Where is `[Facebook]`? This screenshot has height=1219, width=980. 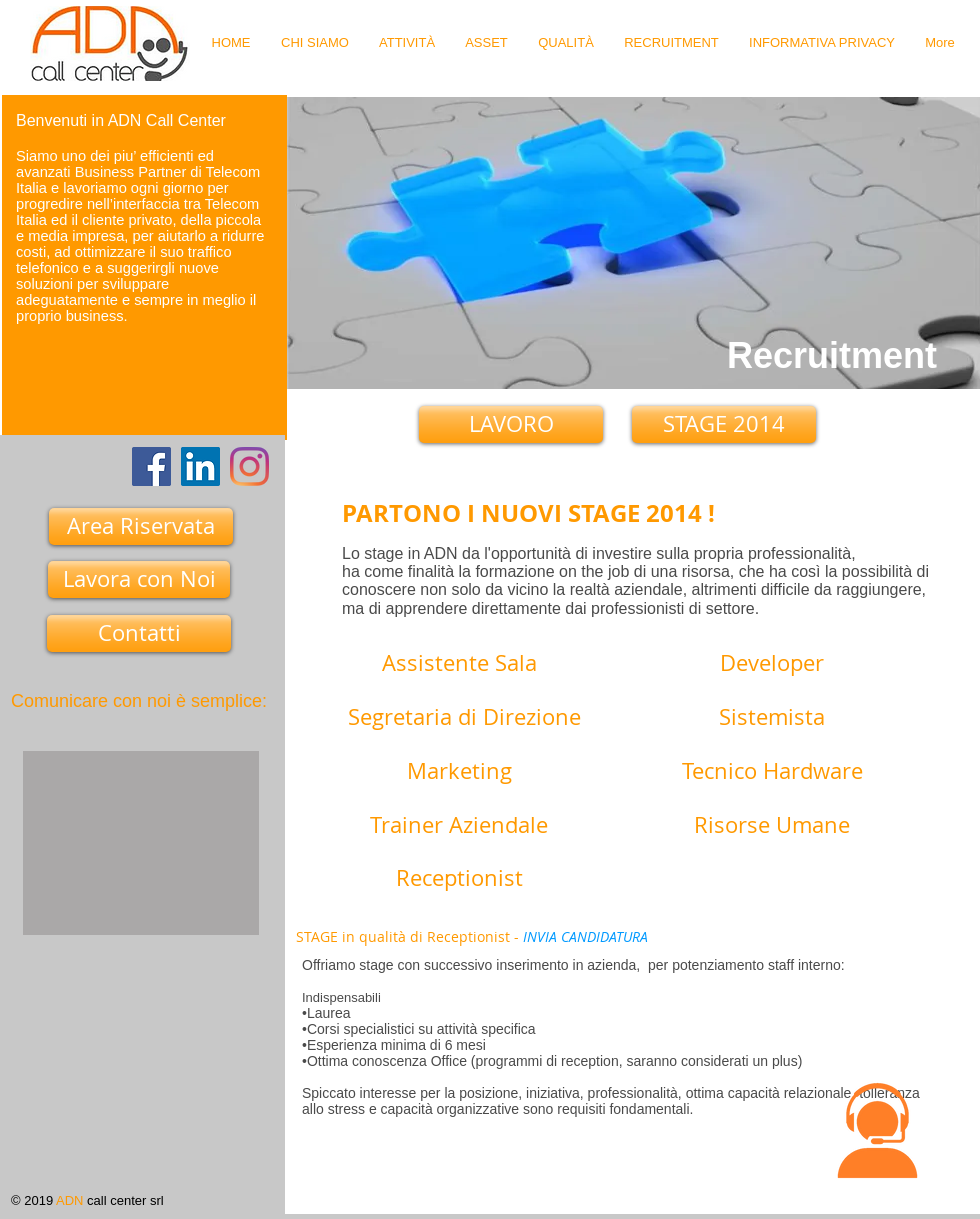
[Facebook] is located at coordinates (151, 466).